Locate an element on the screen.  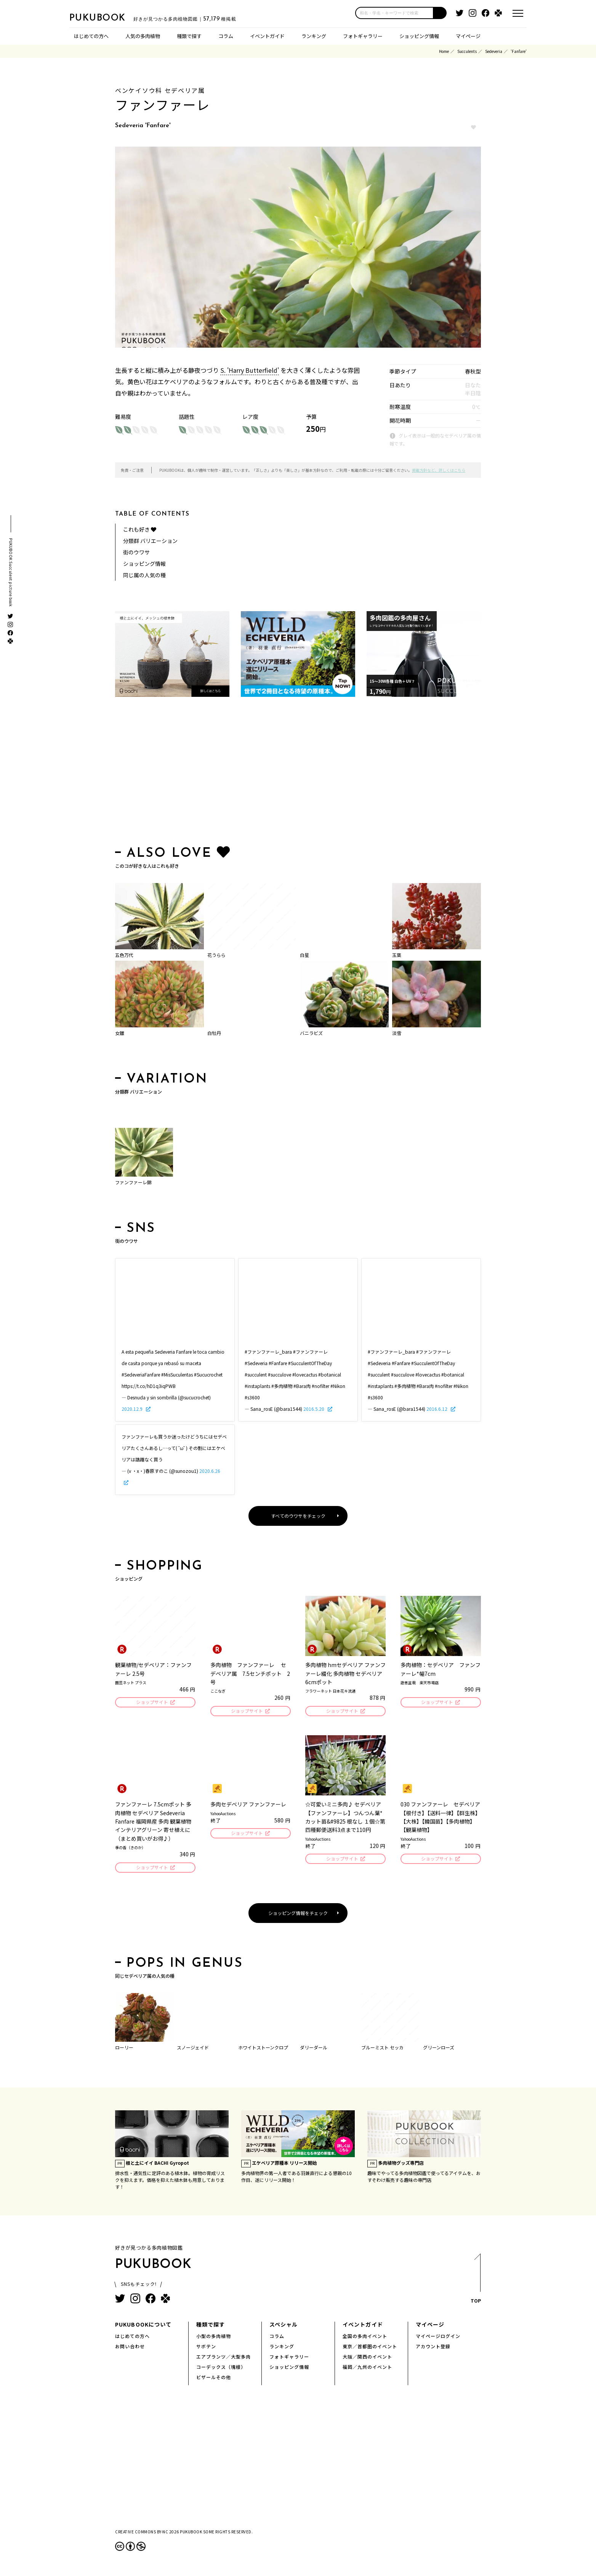
[input] is located at coordinates (394, 13).